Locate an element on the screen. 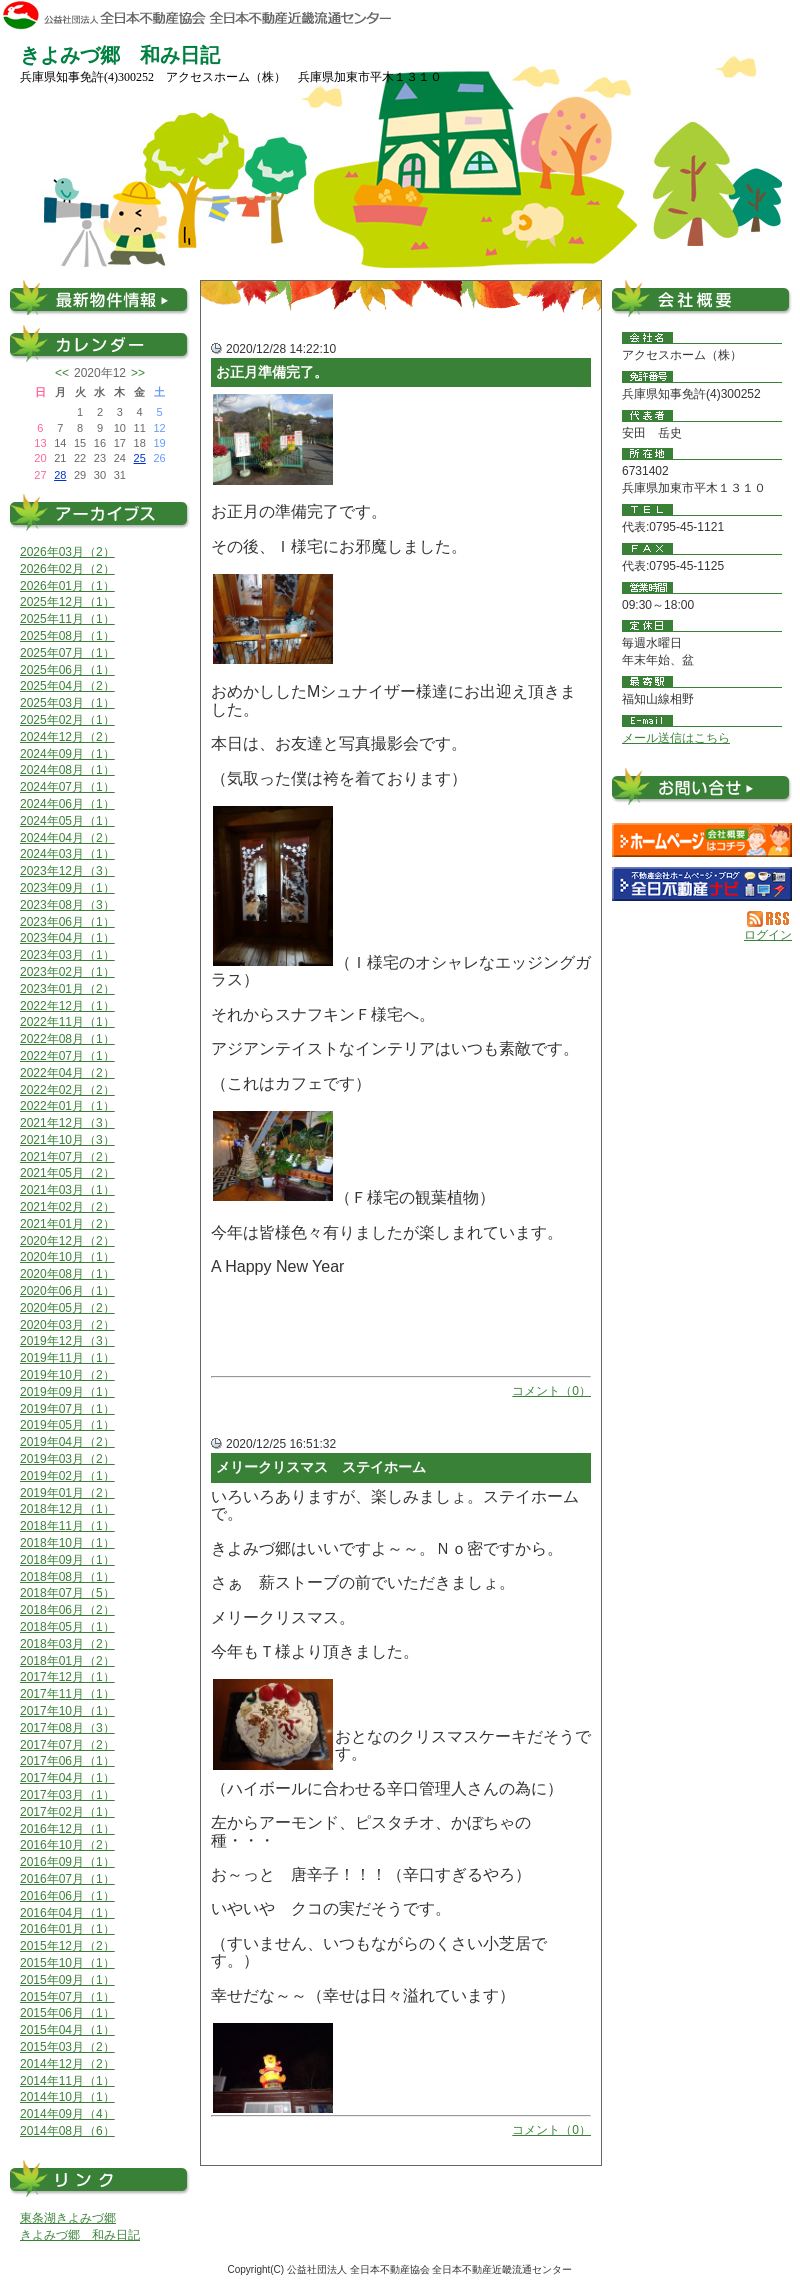  2014年08月（6） is located at coordinates (67, 2131).